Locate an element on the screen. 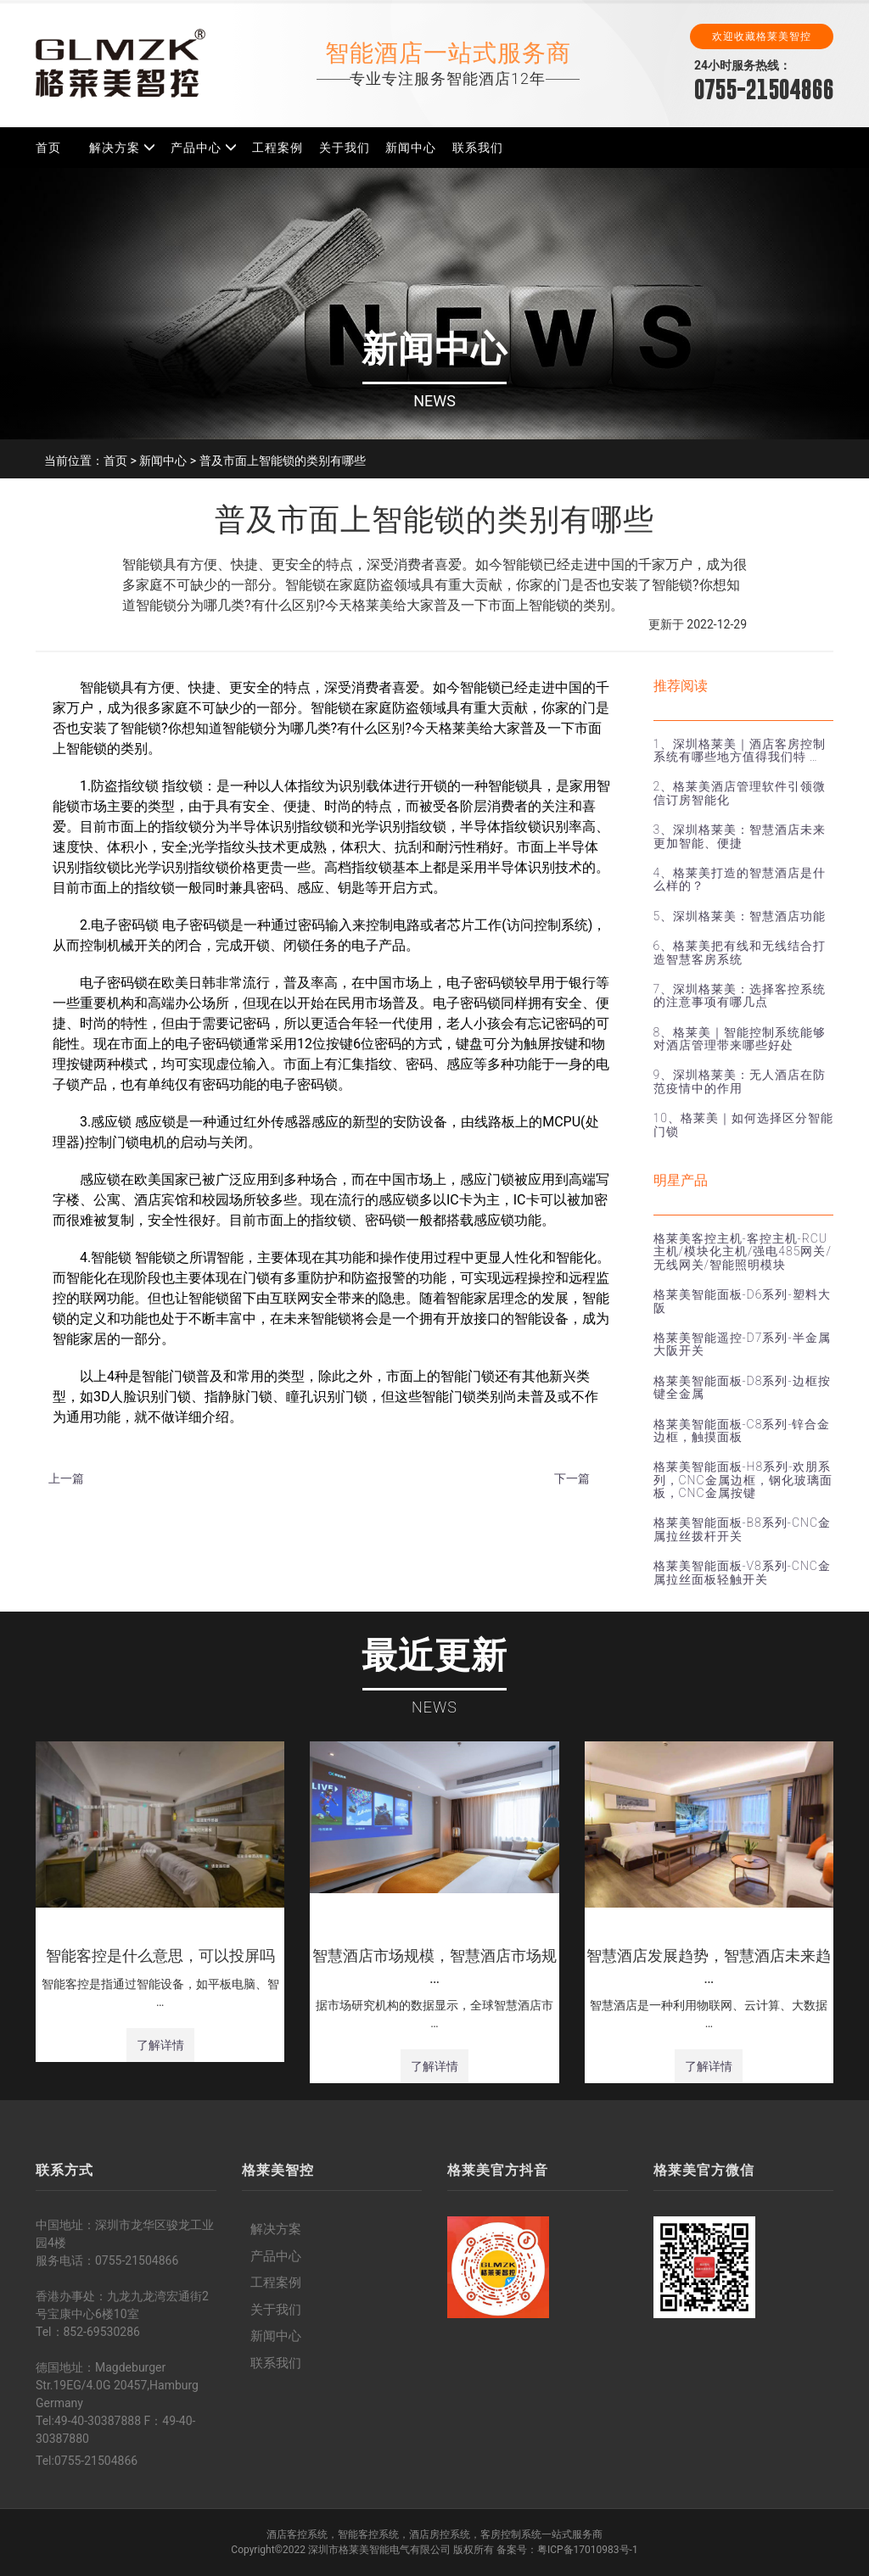 The image size is (869, 2576). 格莱美智能面板-C8系列-锌合金边框，触摸面板 is located at coordinates (742, 1430).